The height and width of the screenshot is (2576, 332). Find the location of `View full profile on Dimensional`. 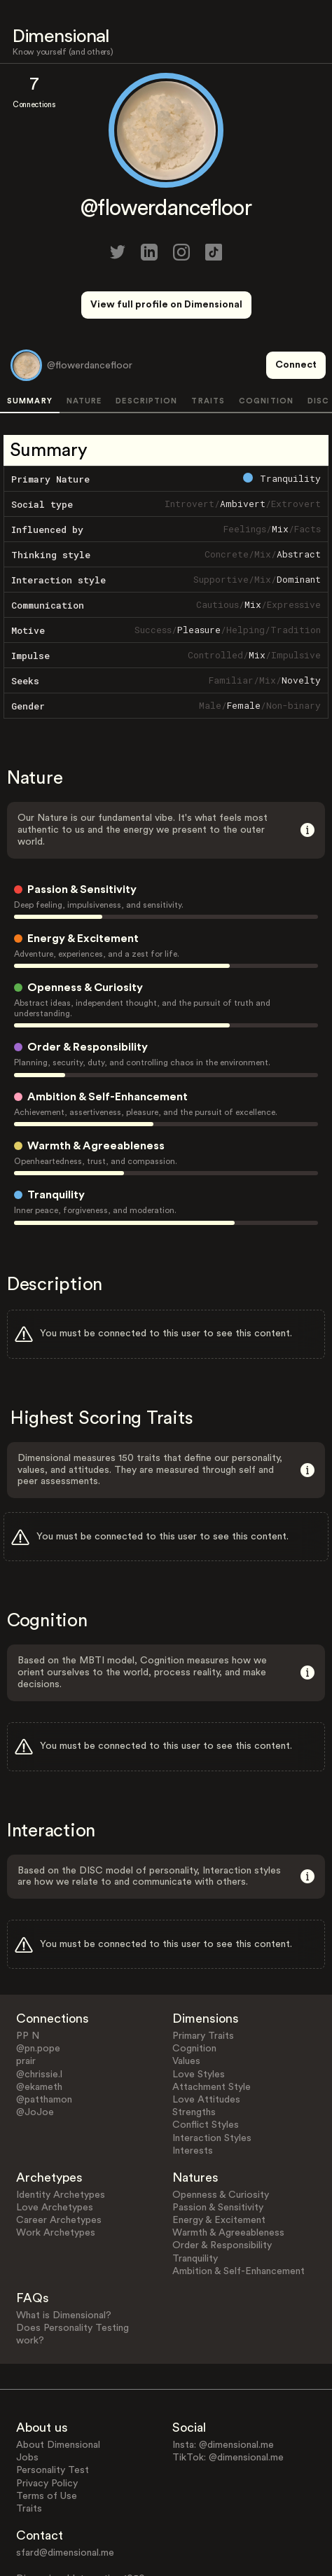

View full profile on Dimensional is located at coordinates (166, 305).